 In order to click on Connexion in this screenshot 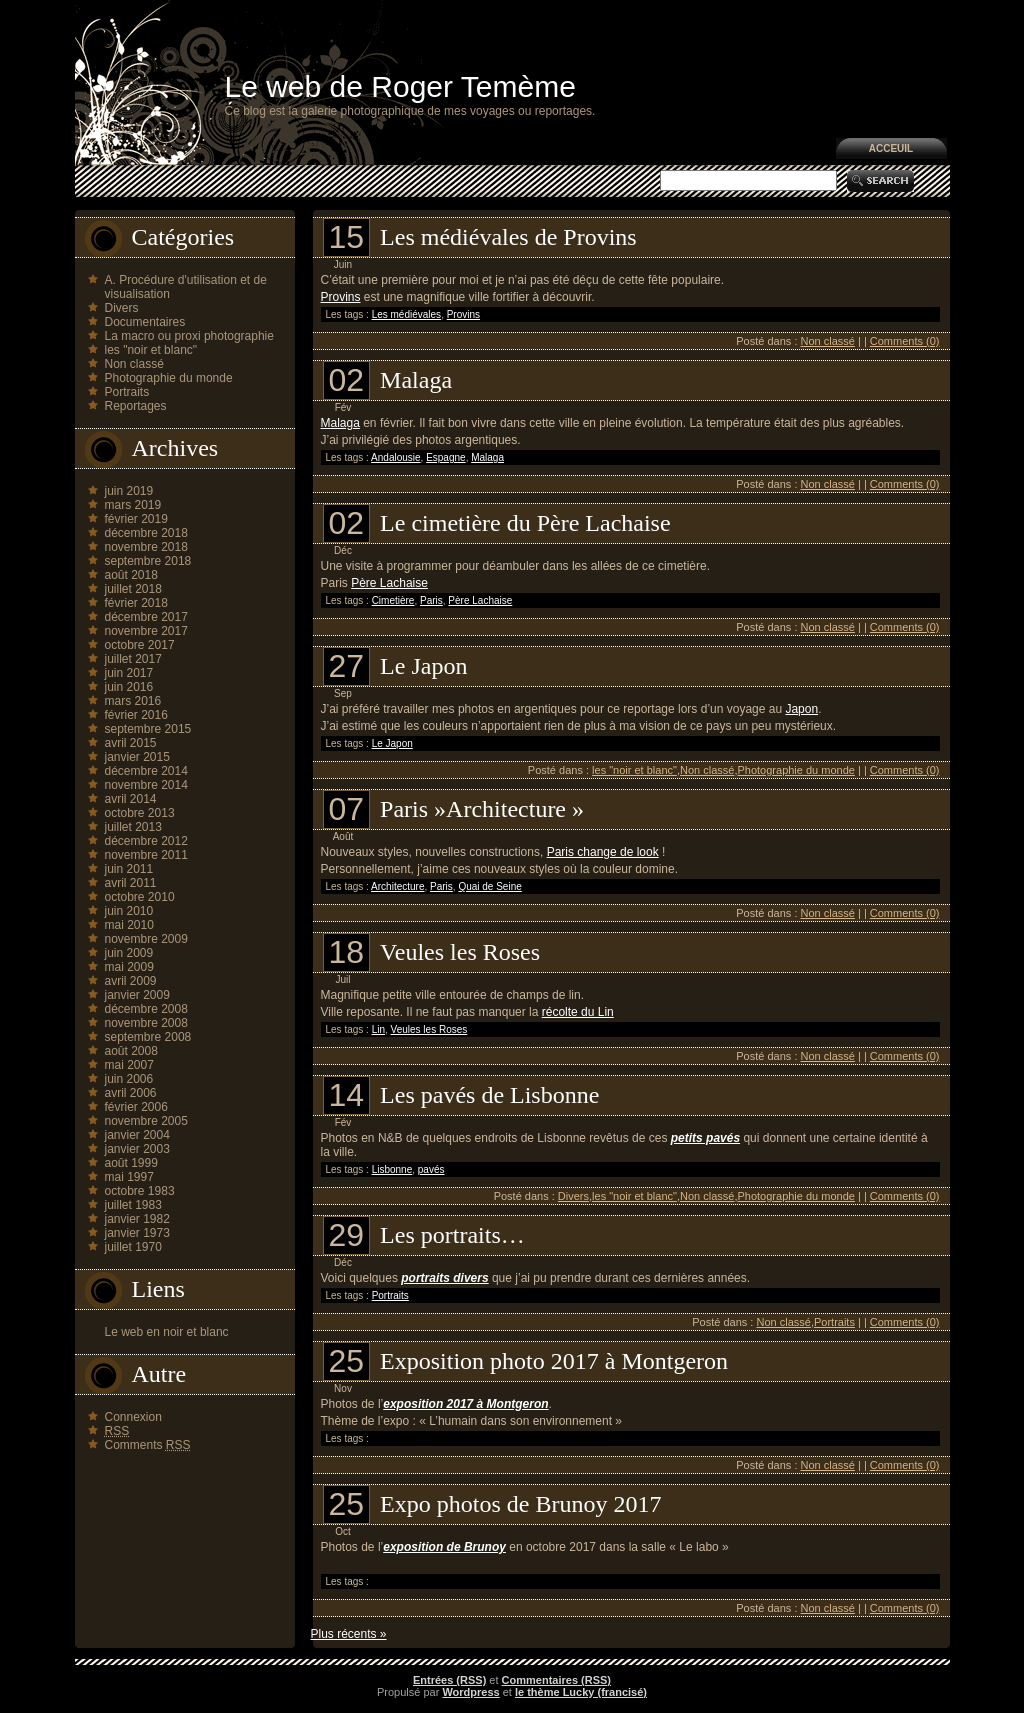, I will do `click(133, 1417)`.